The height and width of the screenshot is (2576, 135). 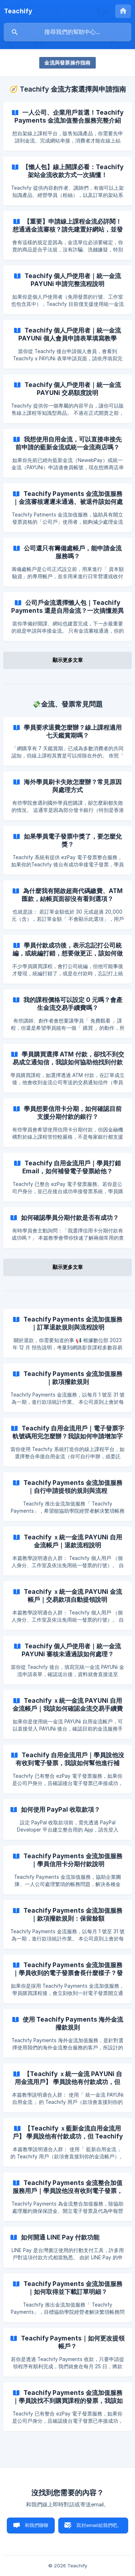 What do you see at coordinates (99, 2525) in the screenshot?
I see `寫封email給我們吧。 [button]` at bounding box center [99, 2525].